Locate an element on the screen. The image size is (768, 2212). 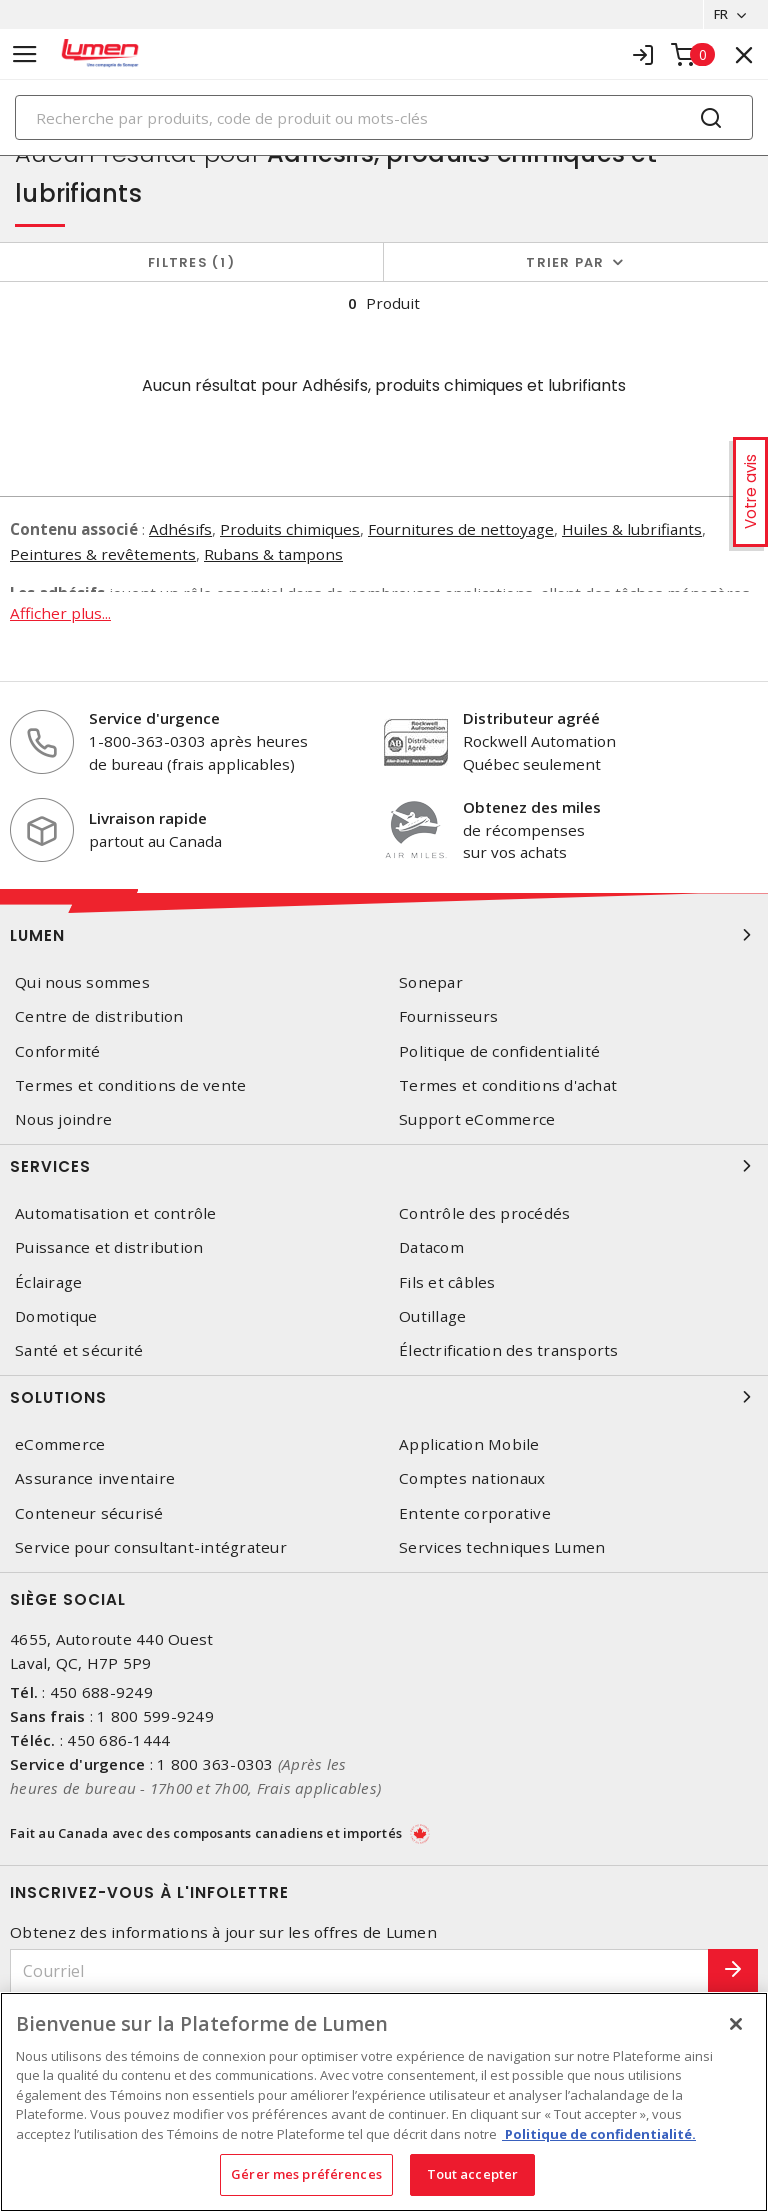
Contrôle des procédés is located at coordinates (484, 1213).